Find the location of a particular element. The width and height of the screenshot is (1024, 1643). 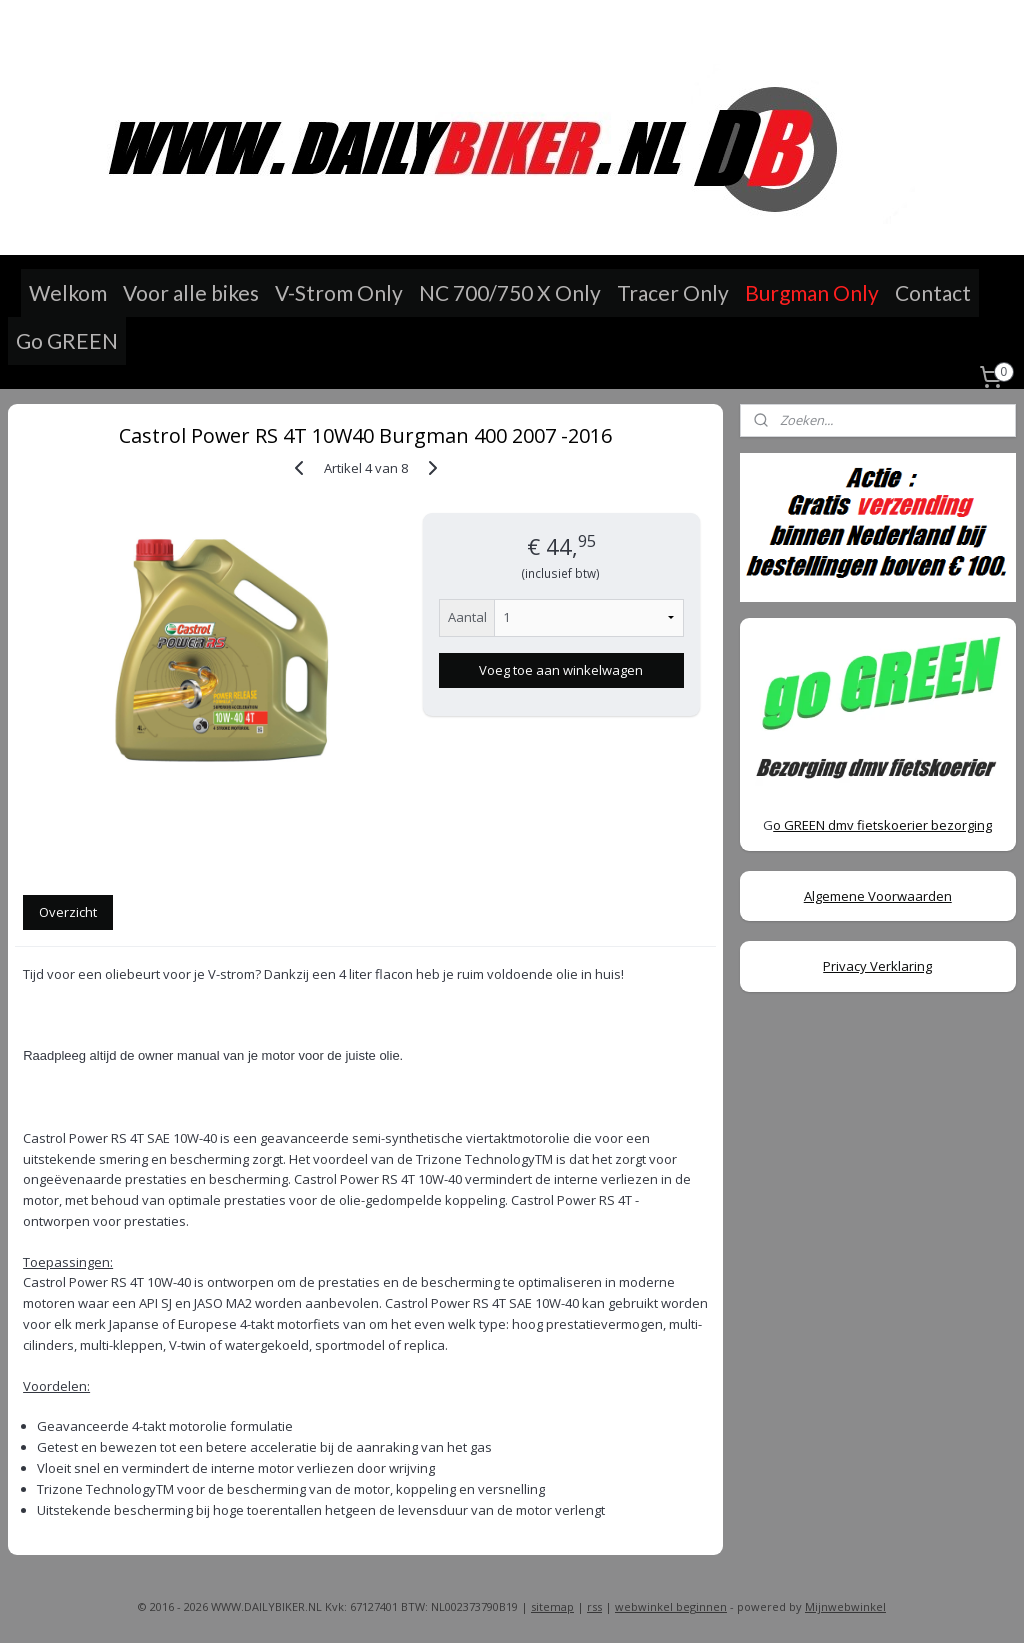

Go GREEN is located at coordinates (67, 340).